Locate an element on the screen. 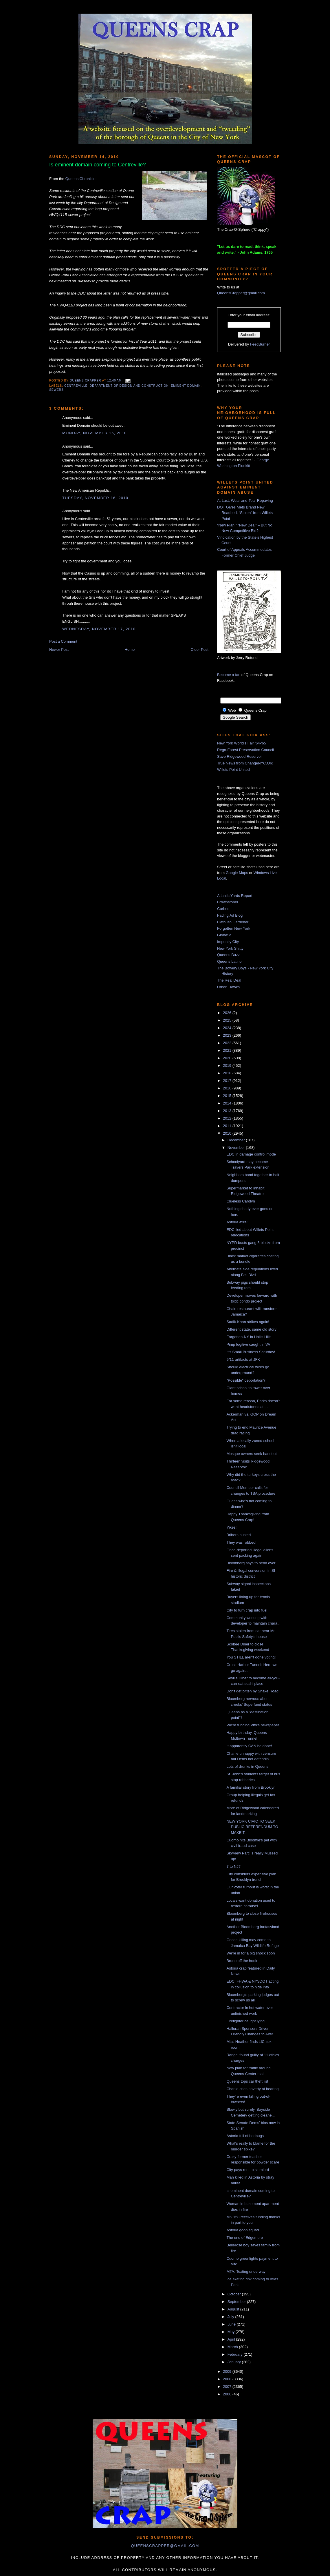 The width and height of the screenshot is (330, 2576). 2016 is located at coordinates (227, 1088).